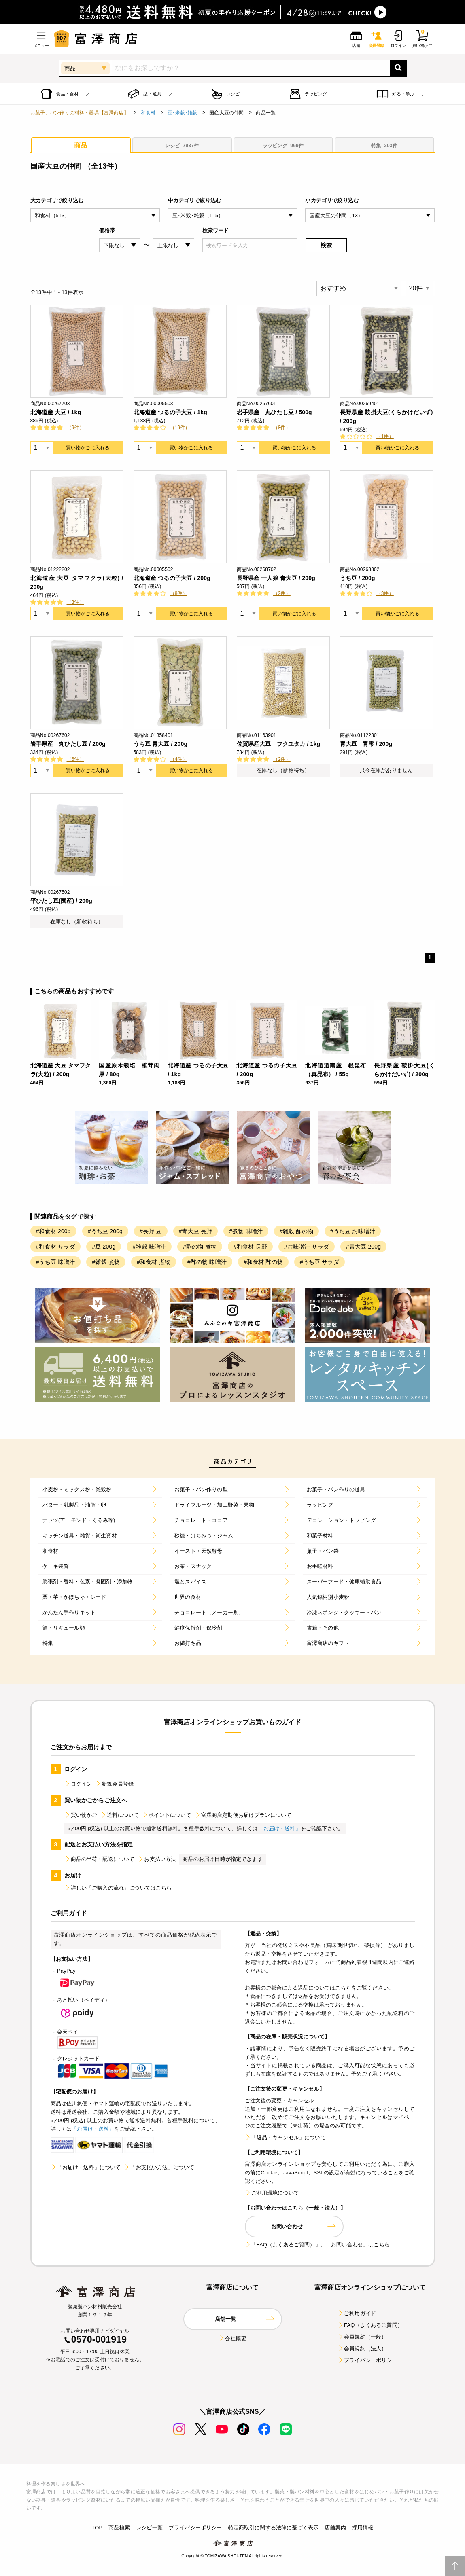  I want to click on FAQ（よくあるご質問）, so click(370, 2325).